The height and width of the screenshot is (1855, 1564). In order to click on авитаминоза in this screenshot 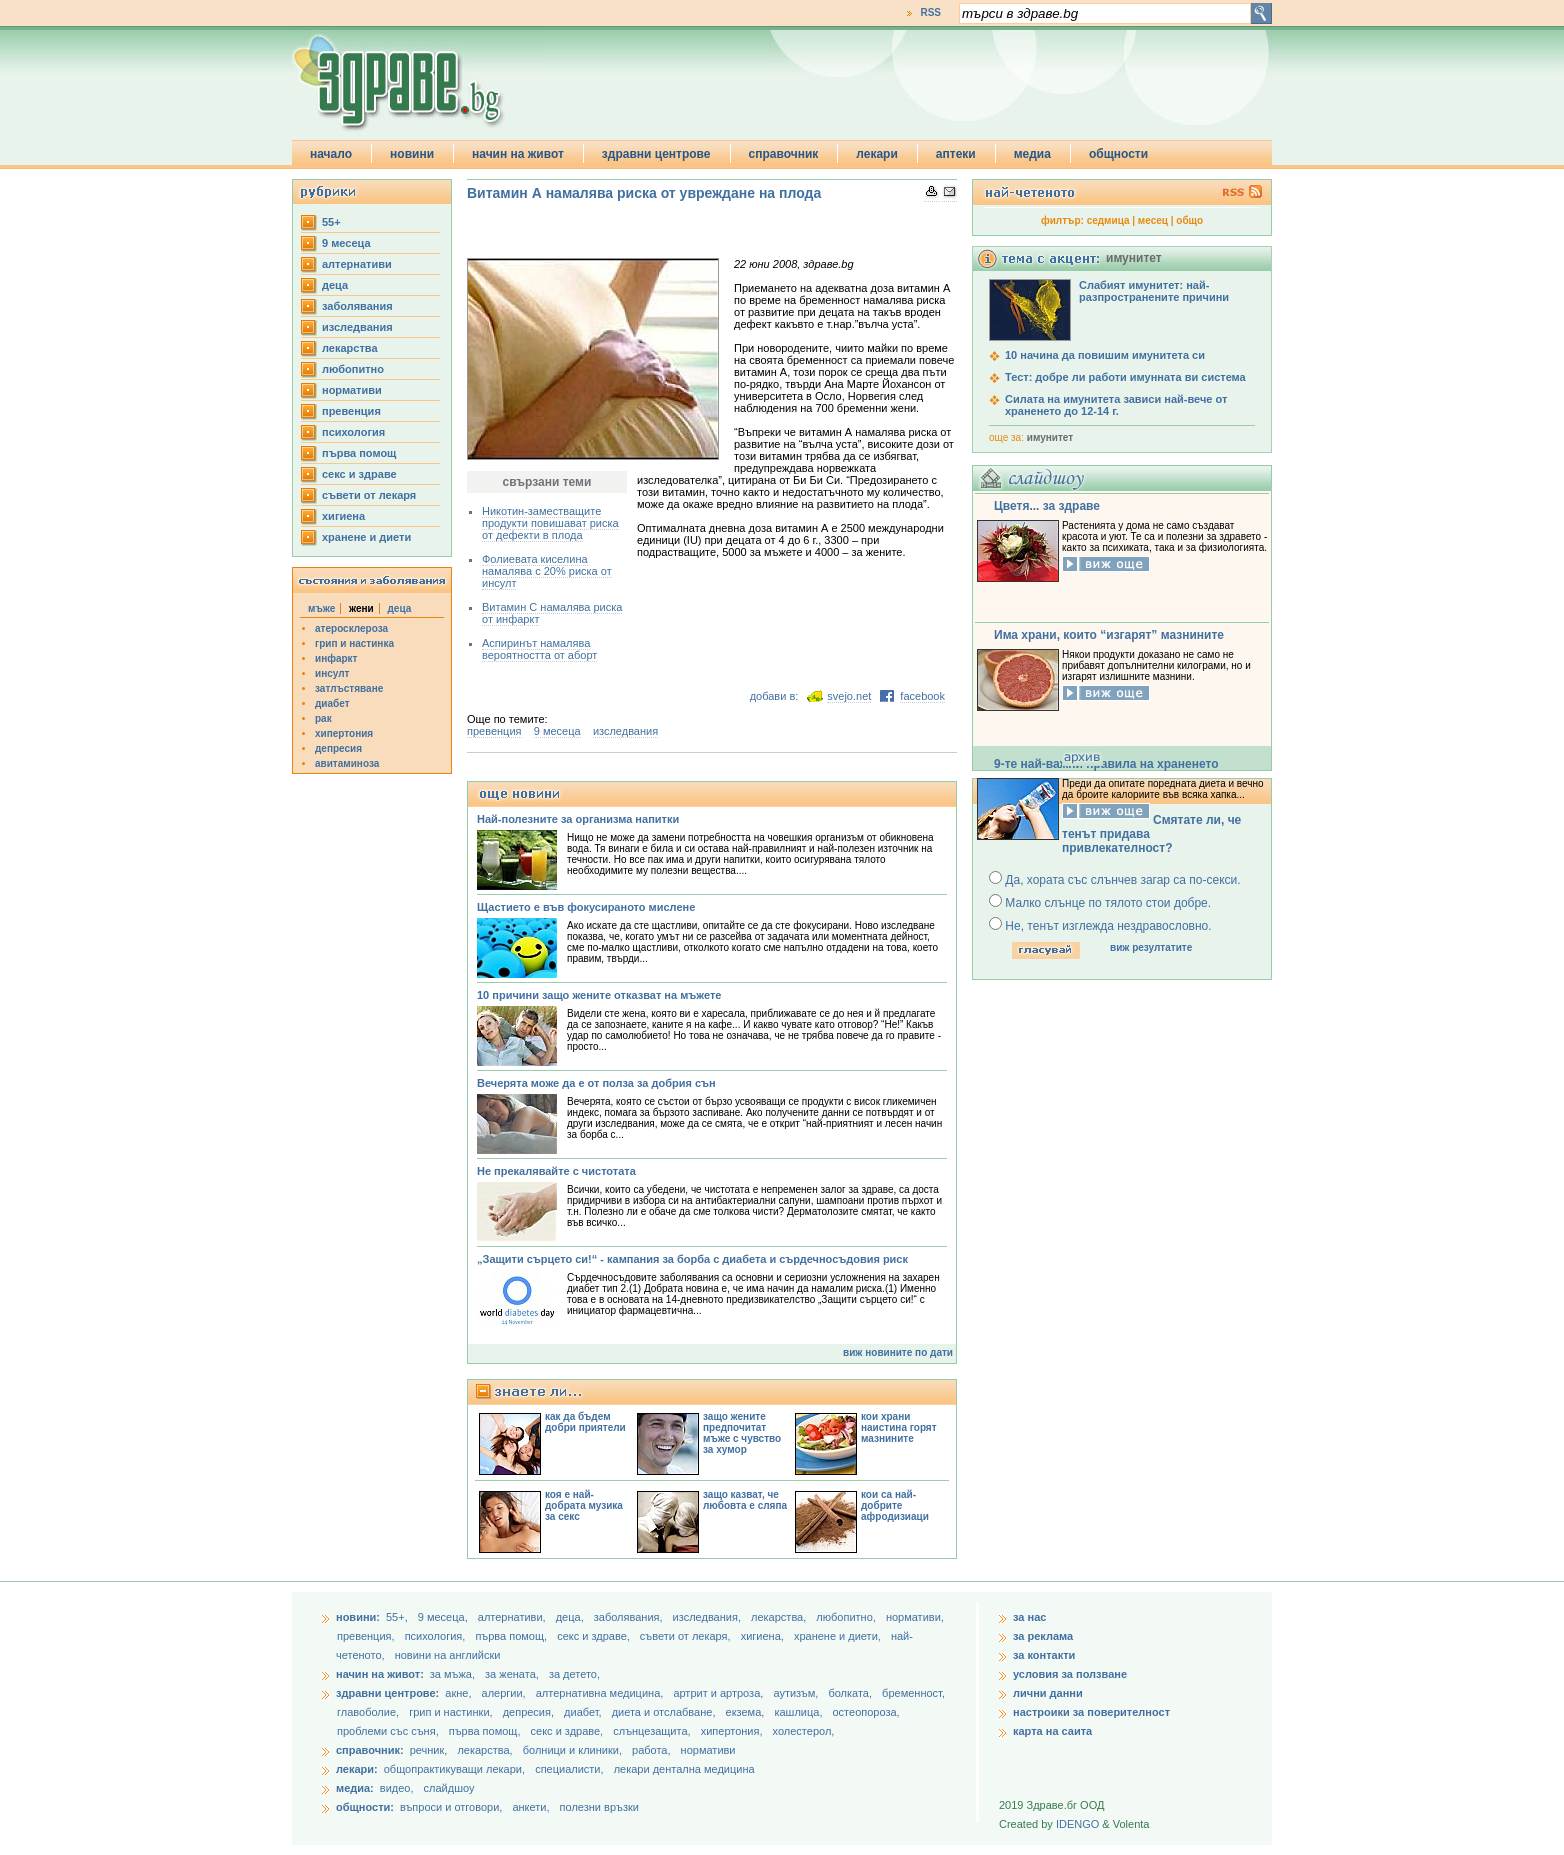, I will do `click(347, 763)`.